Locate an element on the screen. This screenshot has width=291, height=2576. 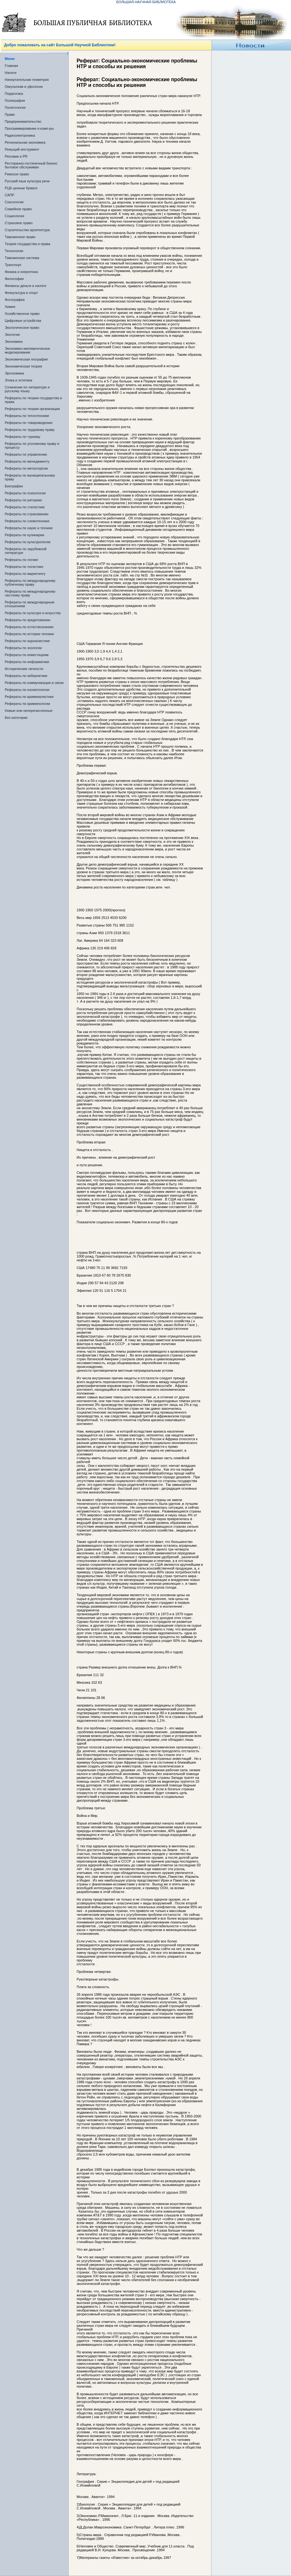
Рефераты по инвестициям is located at coordinates (26, 655).